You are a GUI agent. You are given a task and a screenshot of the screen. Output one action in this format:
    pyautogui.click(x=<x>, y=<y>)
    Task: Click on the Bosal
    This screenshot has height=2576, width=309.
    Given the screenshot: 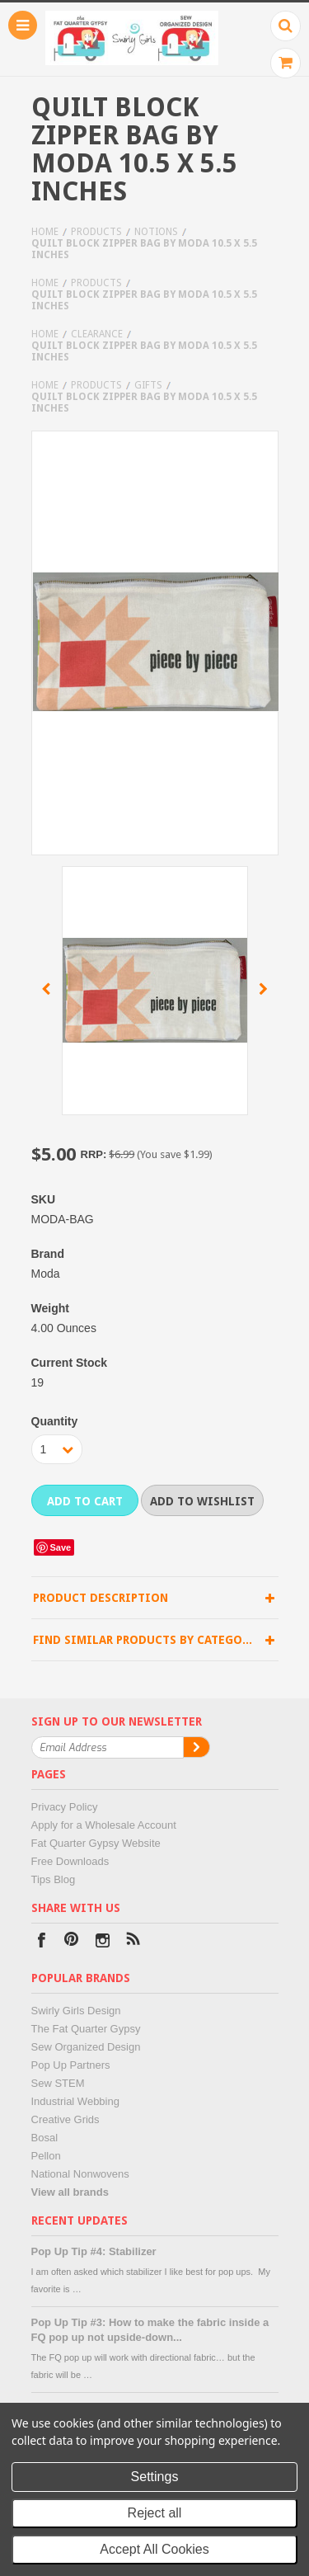 What is the action you would take?
    pyautogui.click(x=45, y=2137)
    